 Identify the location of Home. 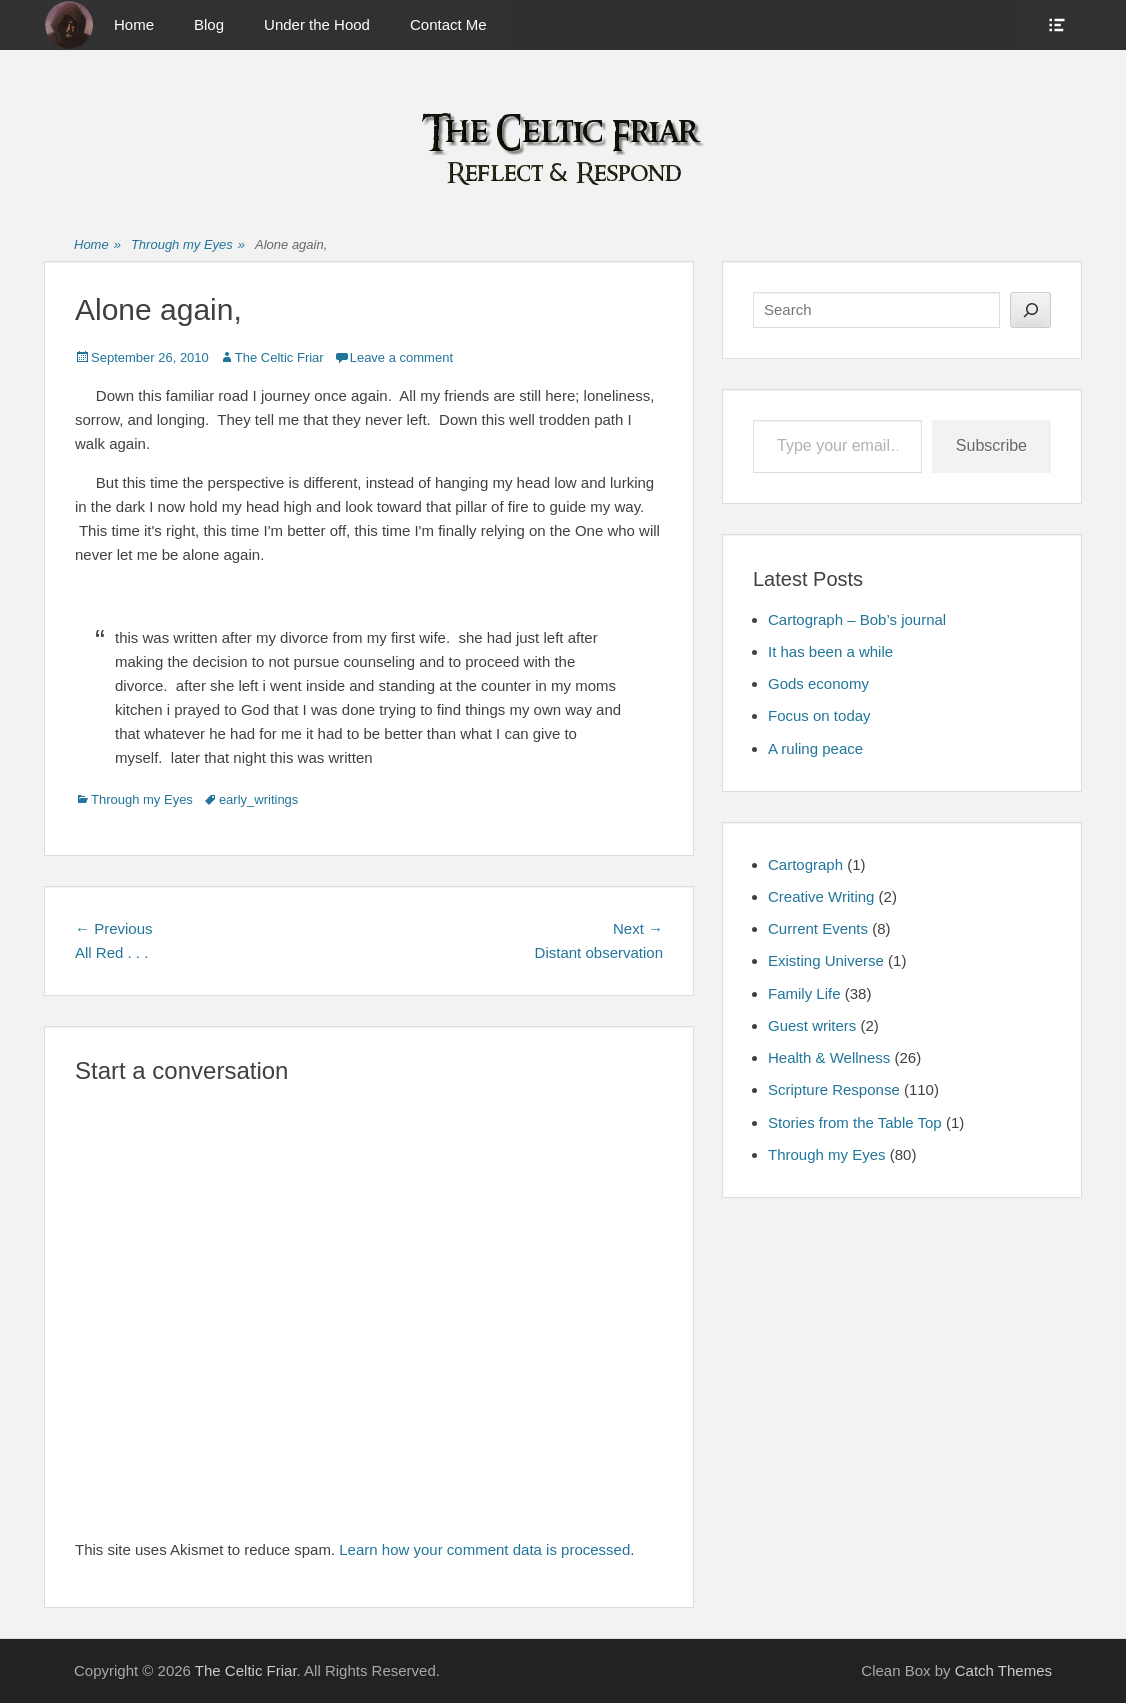
(134, 24).